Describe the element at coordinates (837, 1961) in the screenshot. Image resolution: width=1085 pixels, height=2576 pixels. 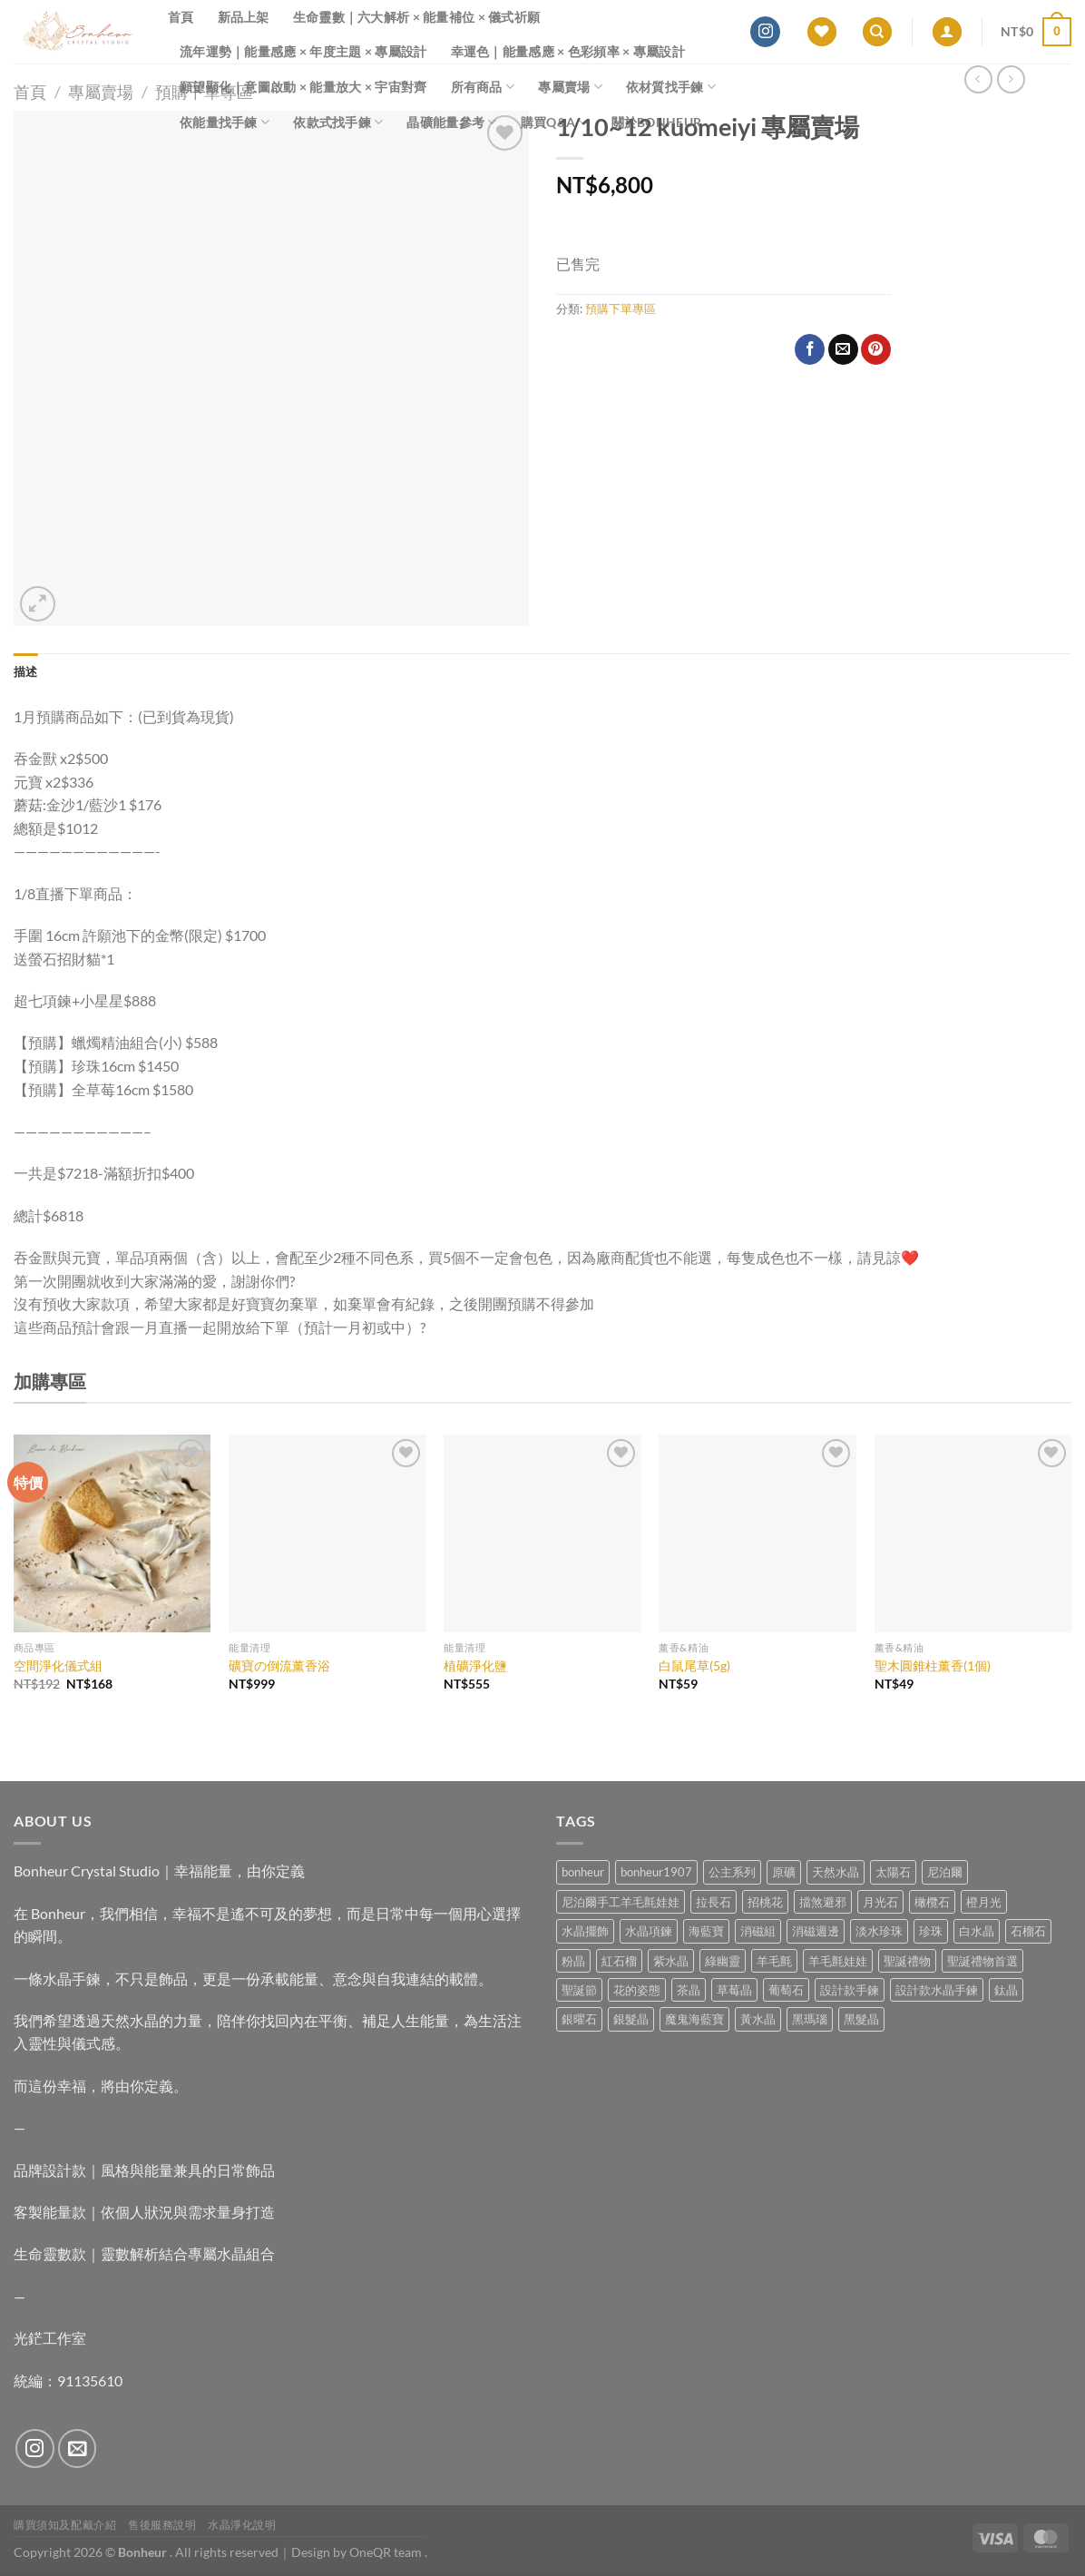
I see `羊毛氈娃娃 [羊毛氈娃娃 (19 項商品)]` at that location.